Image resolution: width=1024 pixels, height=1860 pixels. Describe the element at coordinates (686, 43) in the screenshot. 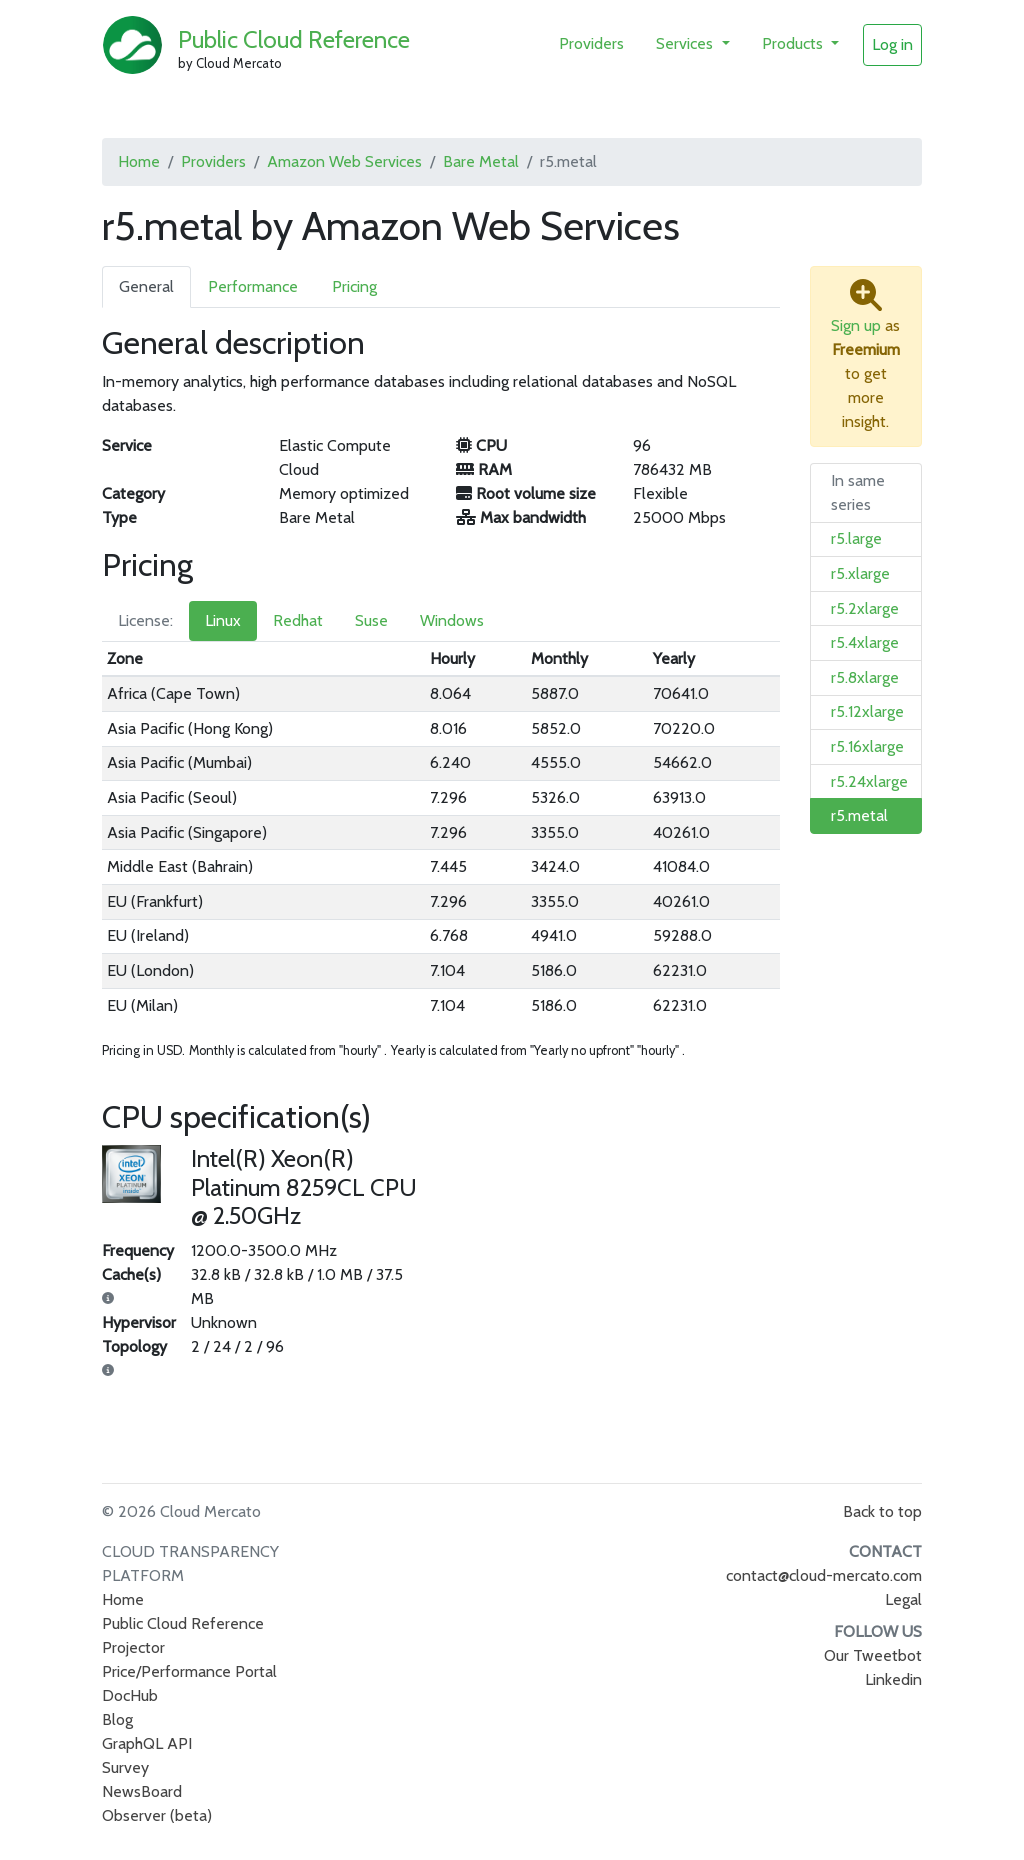

I see `Services [button]` at that location.